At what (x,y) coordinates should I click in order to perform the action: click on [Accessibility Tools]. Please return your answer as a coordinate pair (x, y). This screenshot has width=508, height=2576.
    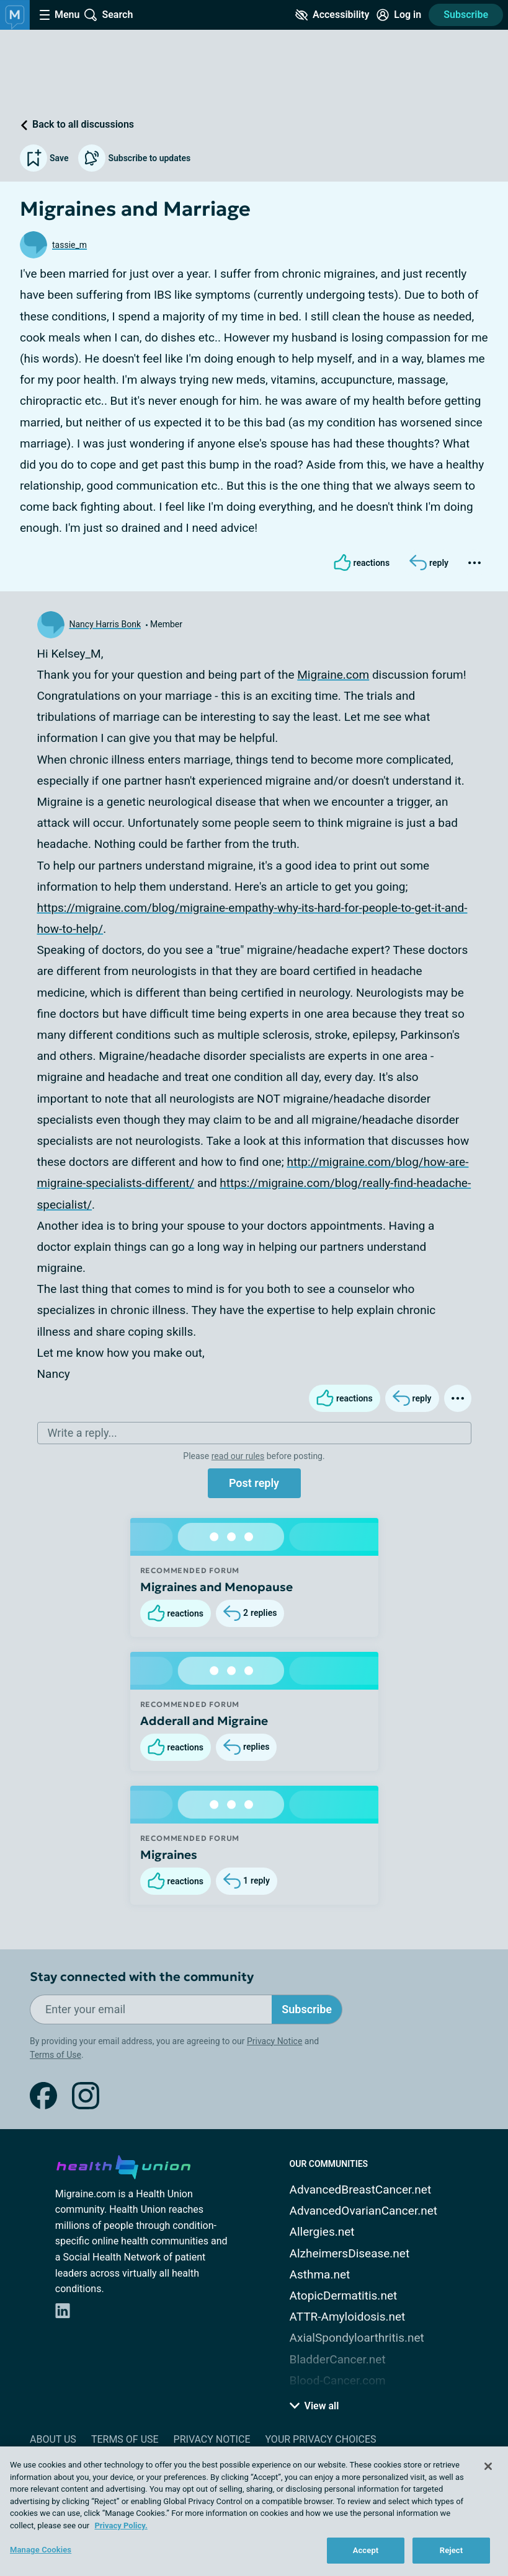
    Looking at the image, I should click on (332, 15).